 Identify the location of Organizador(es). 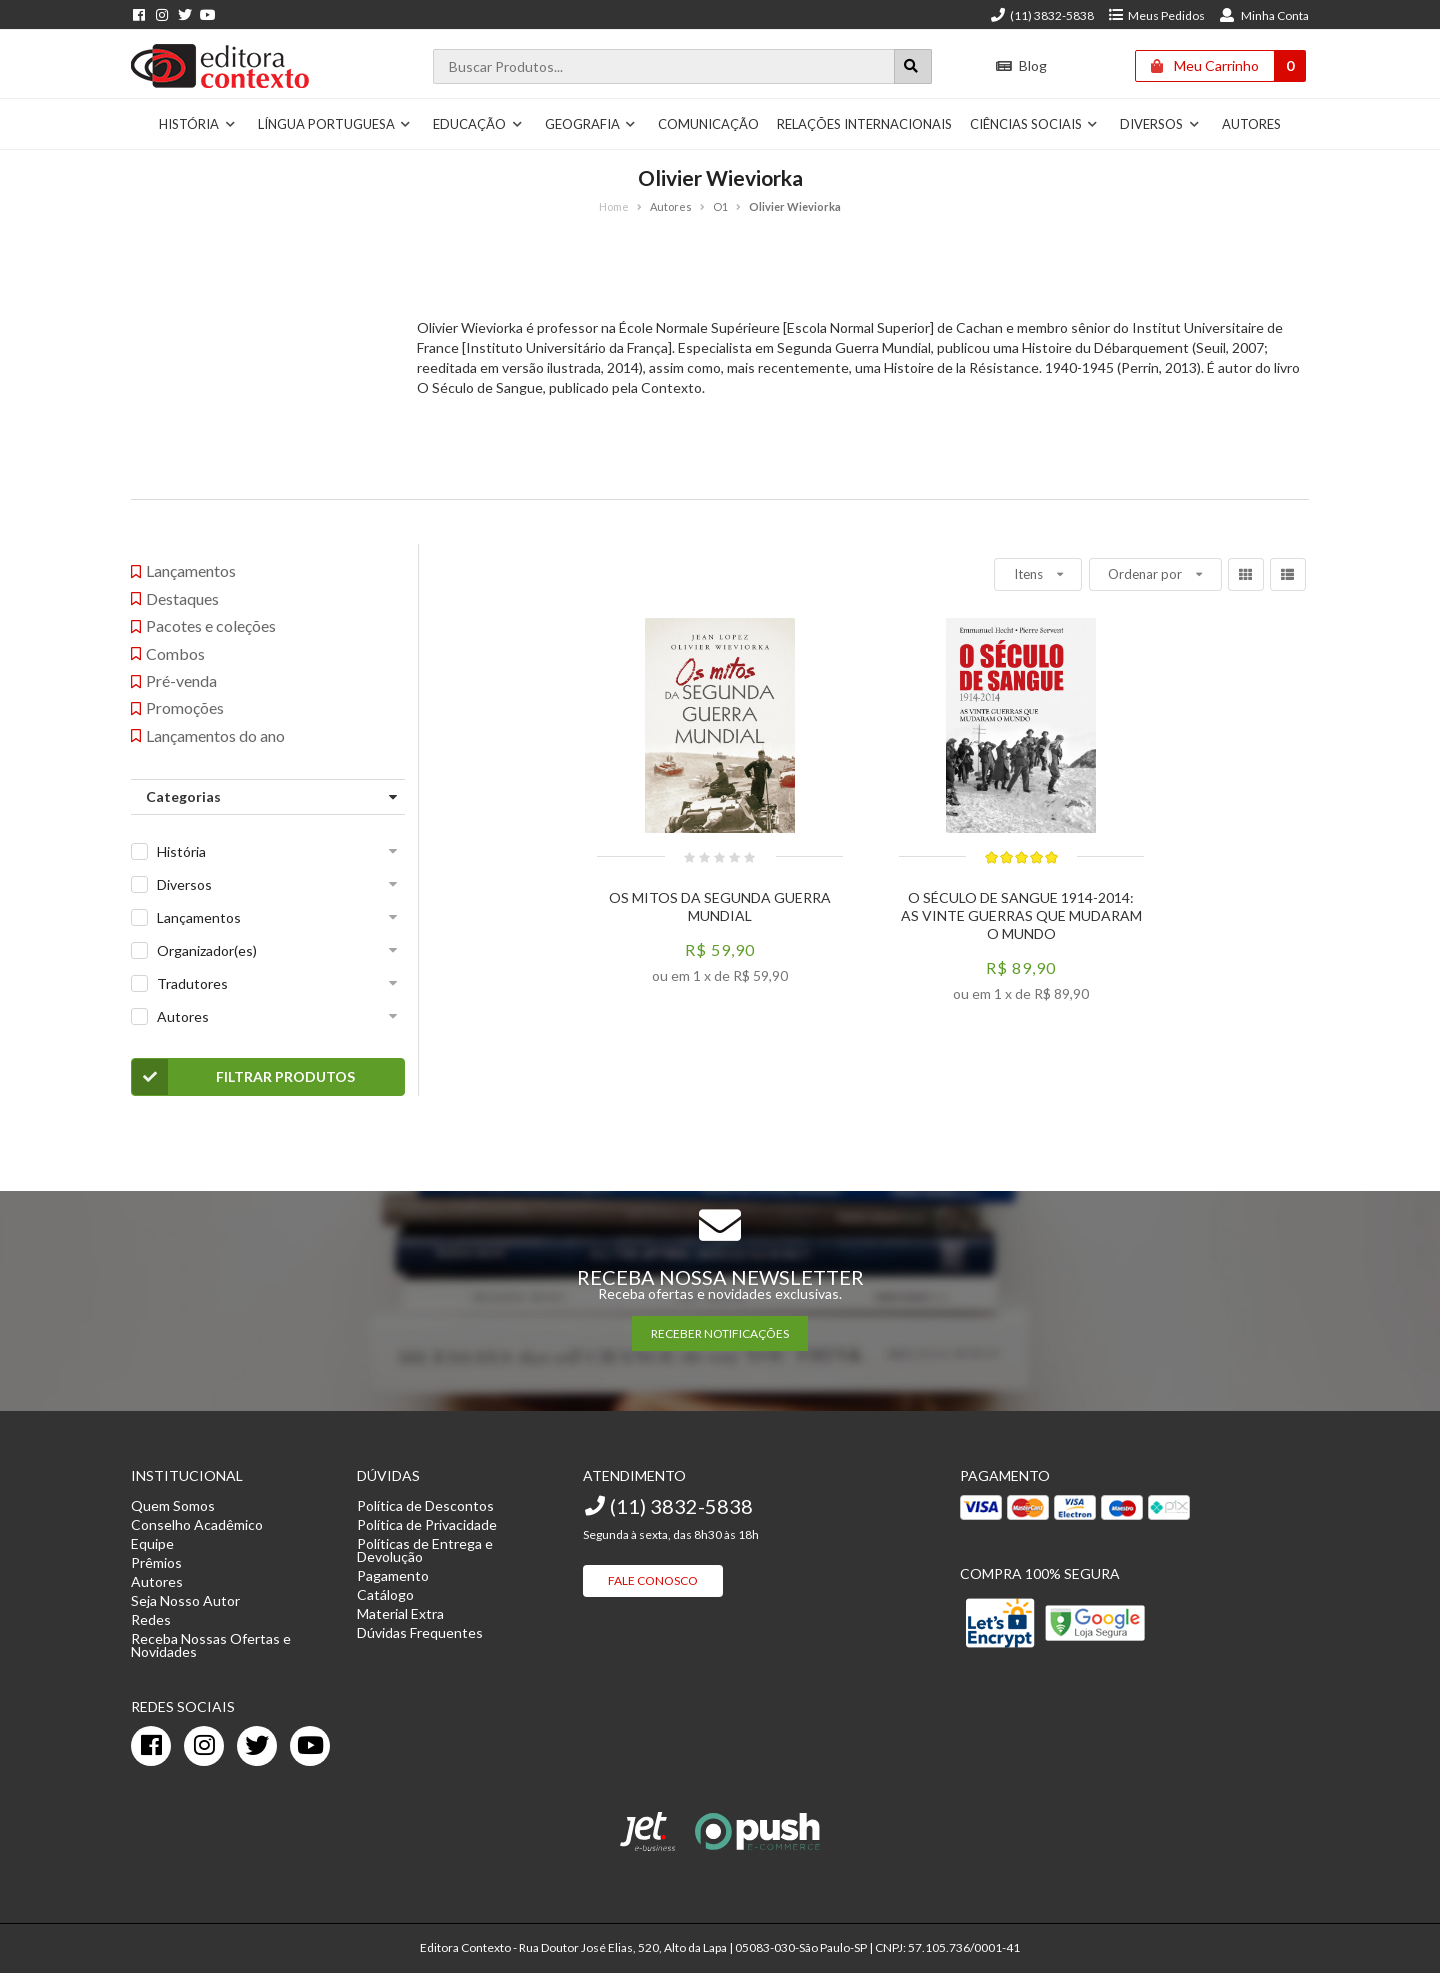
(207, 950).